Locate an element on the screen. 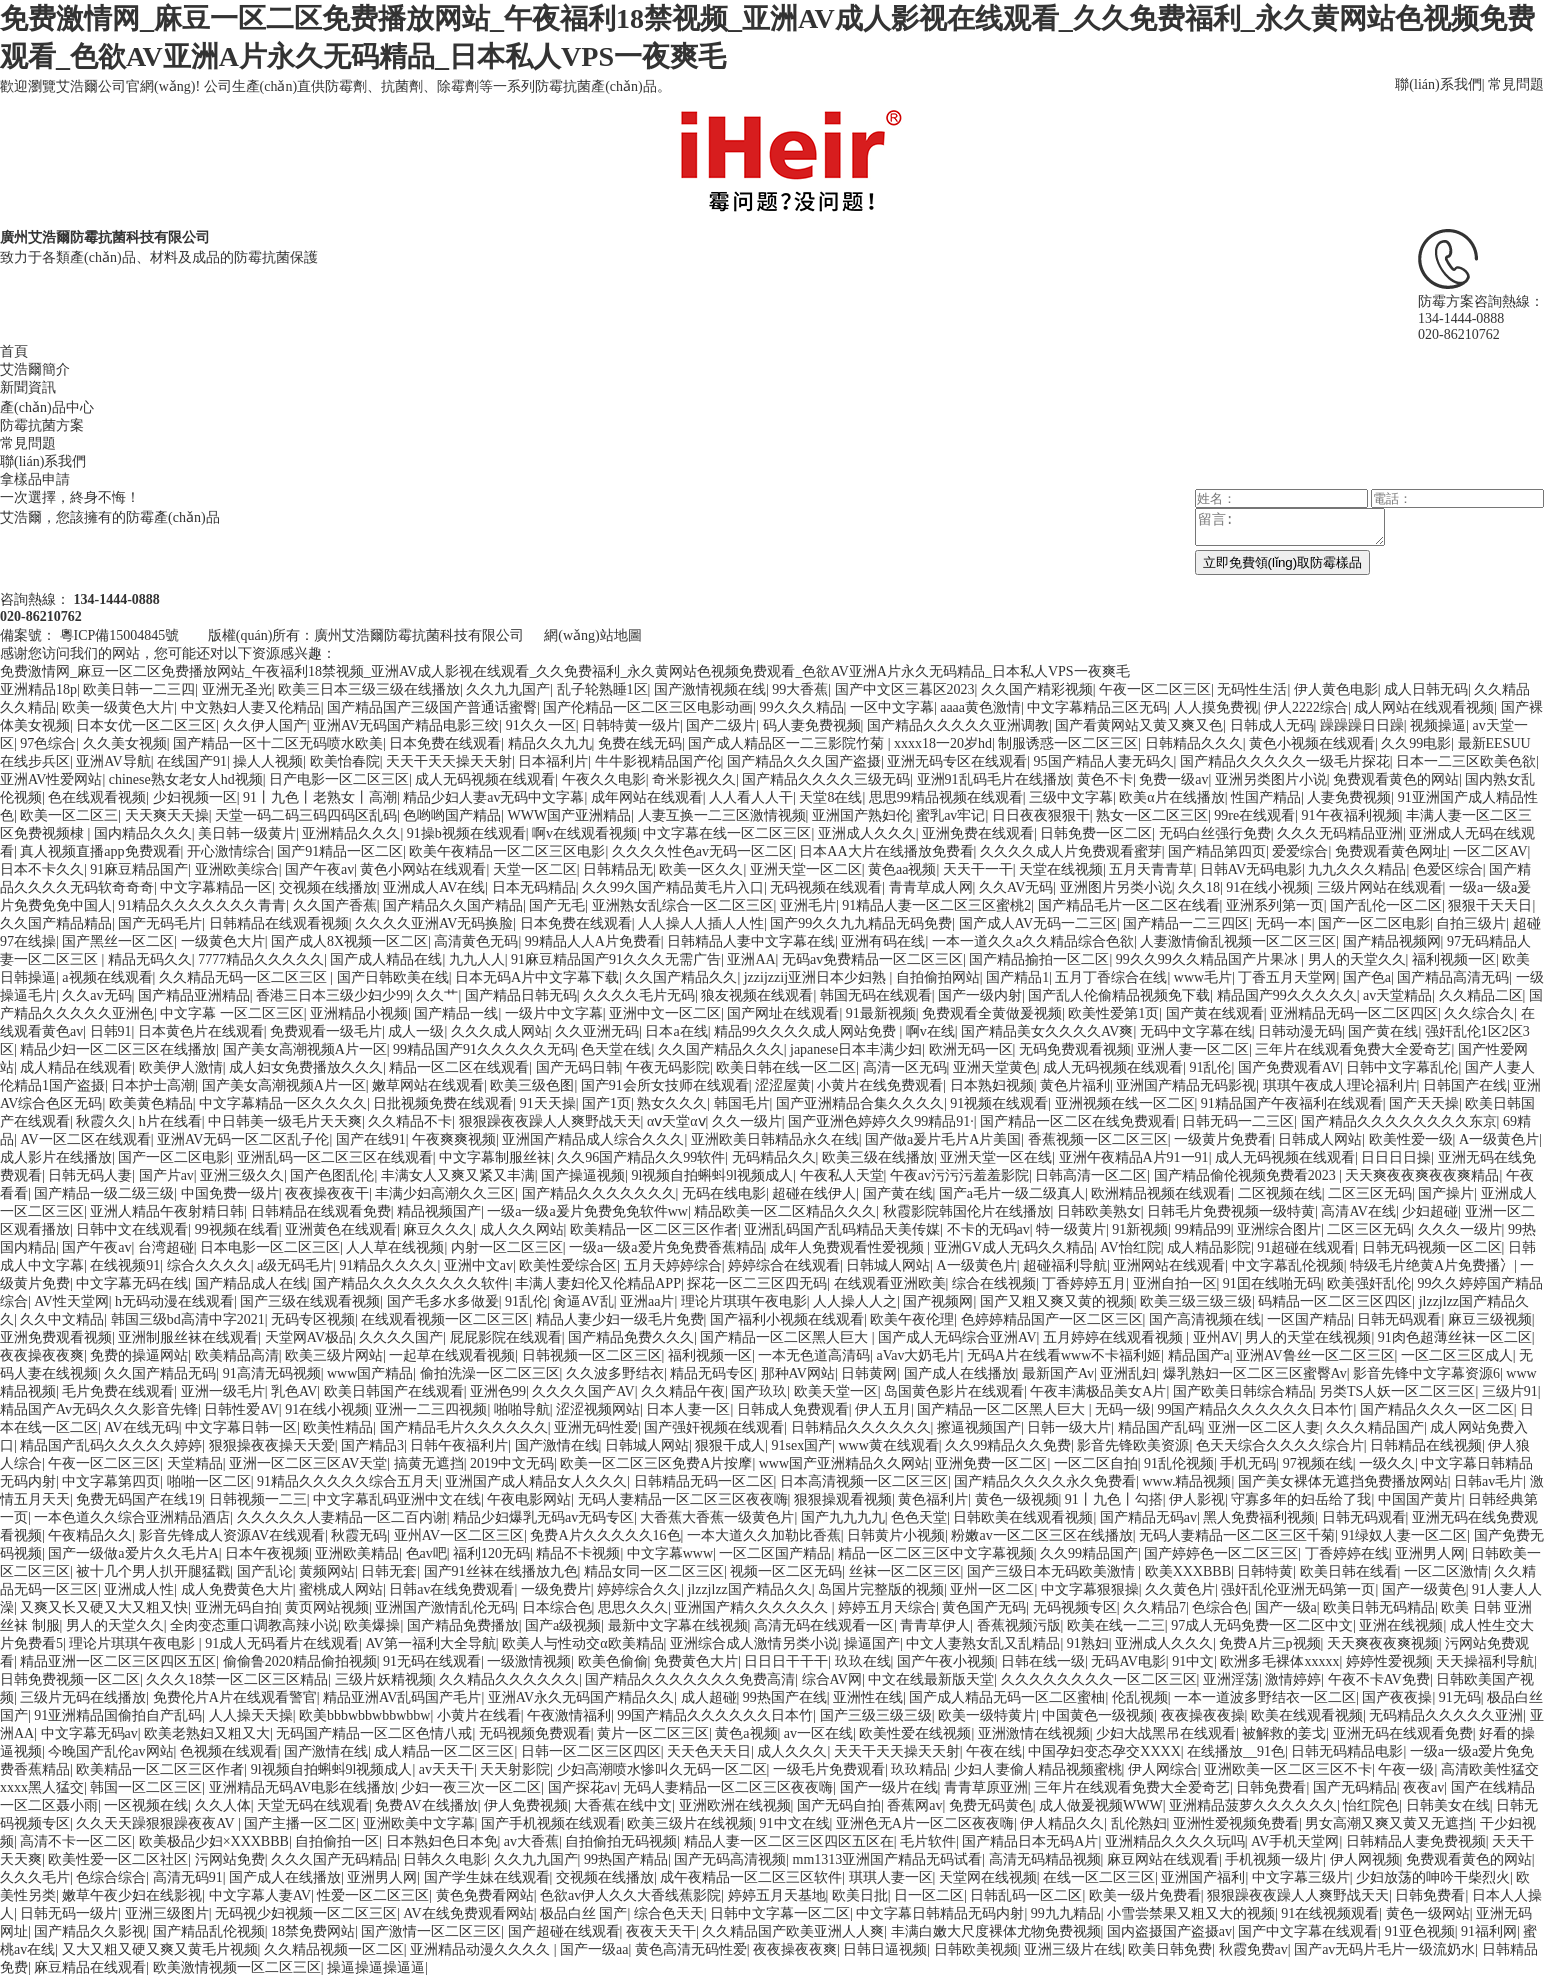 Image resolution: width=1544 pixels, height=1977 pixels. 乳色AV is located at coordinates (294, 1391).